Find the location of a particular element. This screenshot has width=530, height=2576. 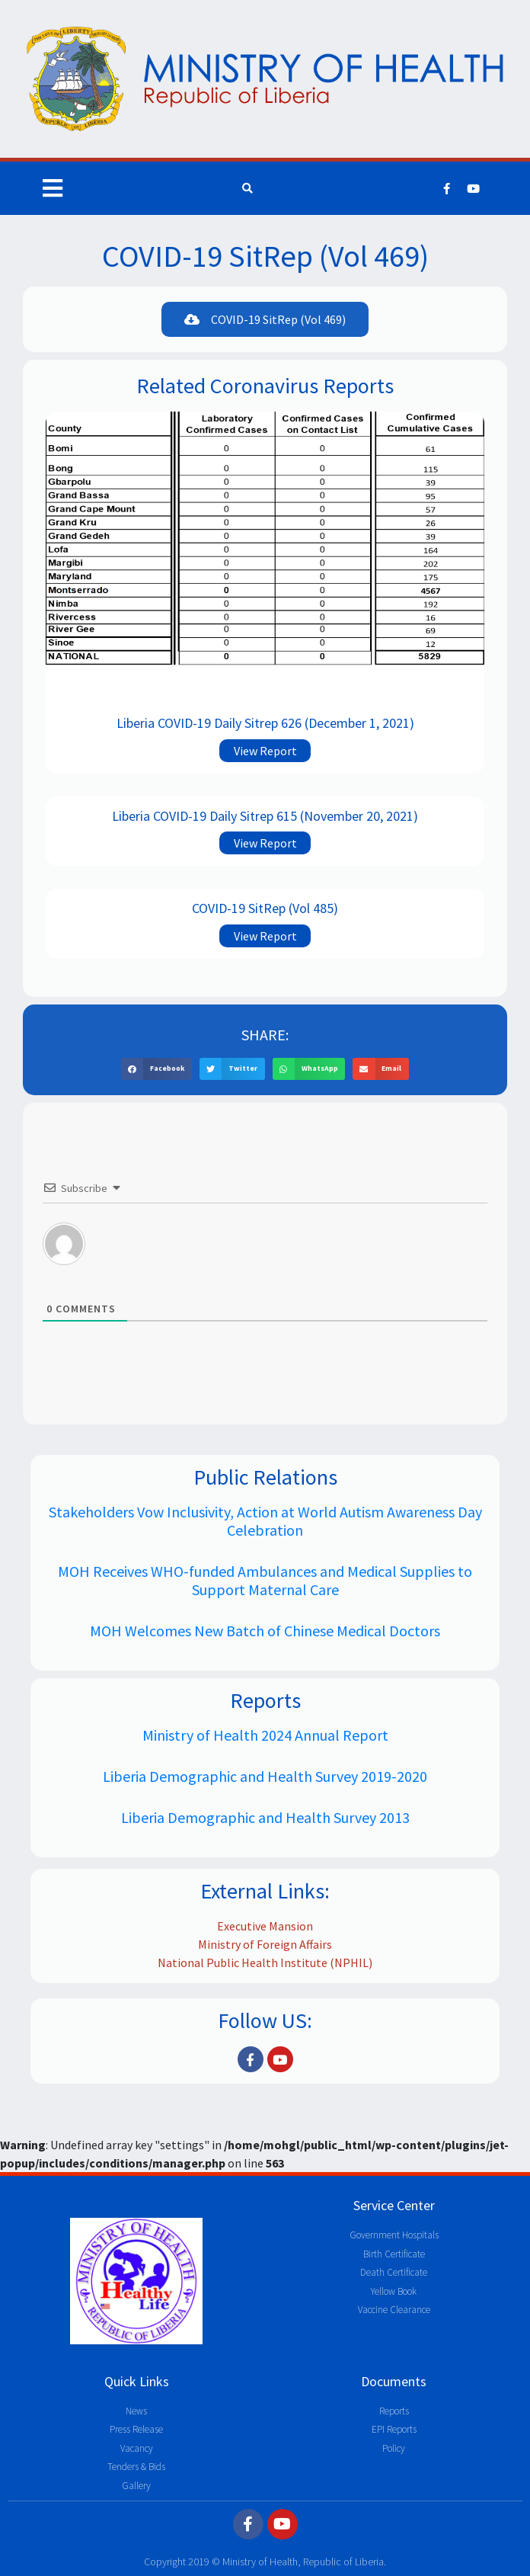

Liberia COVID-19 Daily Sitrep 626 (December 1, 2021) is located at coordinates (265, 723).